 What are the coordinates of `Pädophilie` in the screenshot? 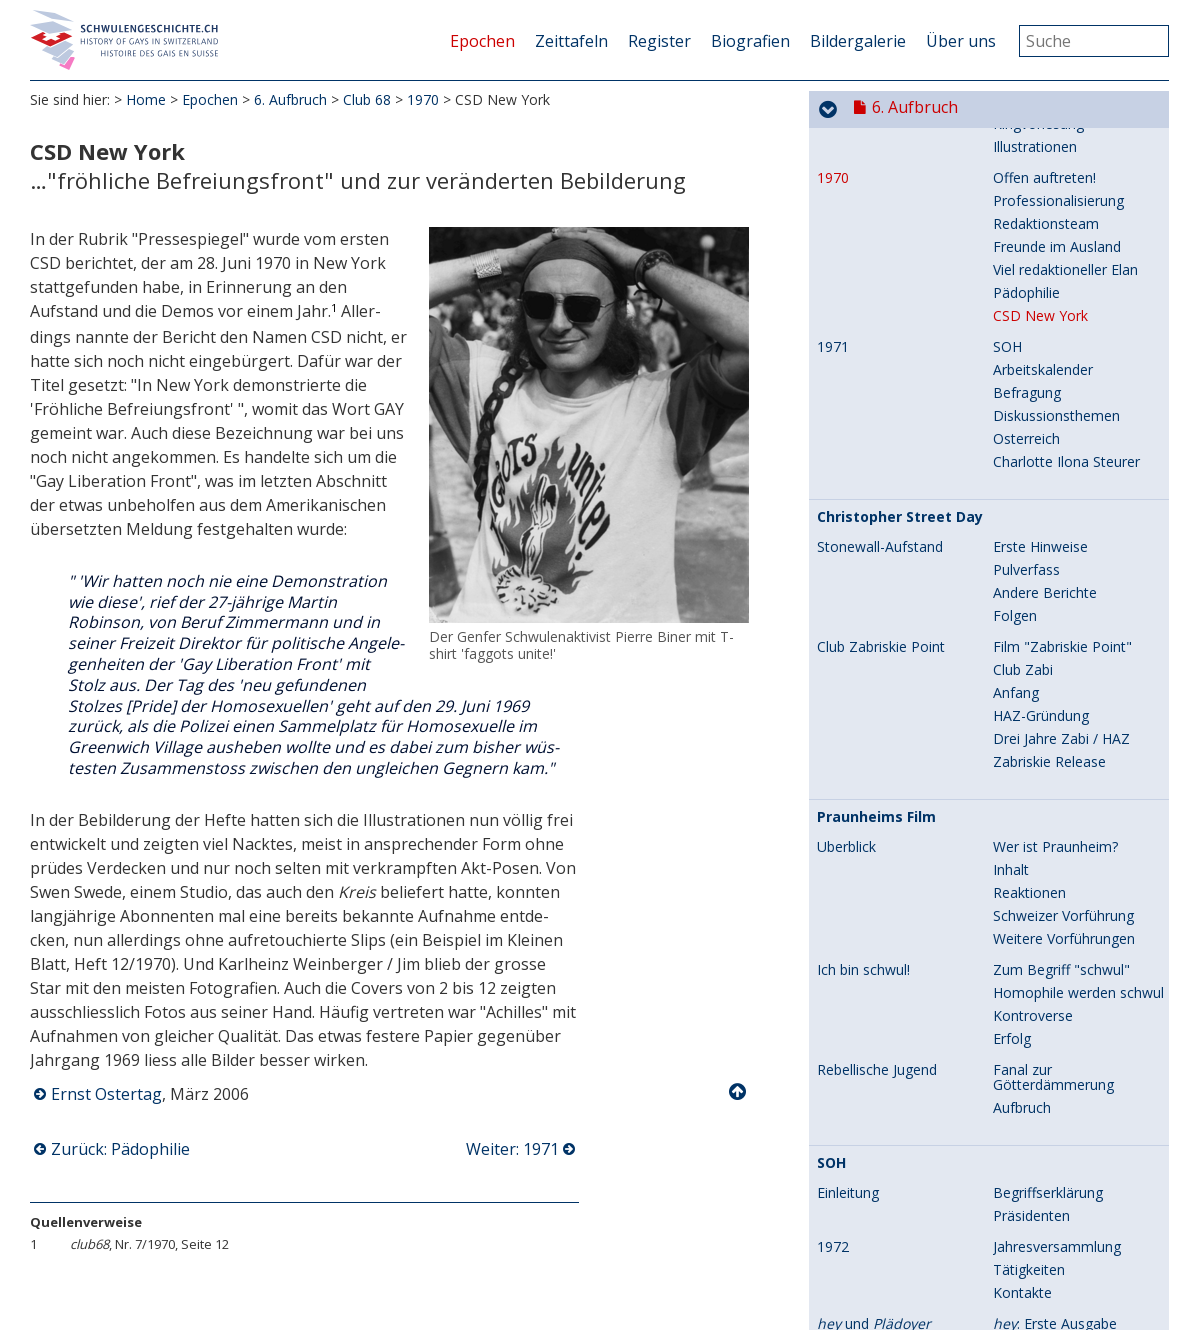 It's located at (1026, 210).